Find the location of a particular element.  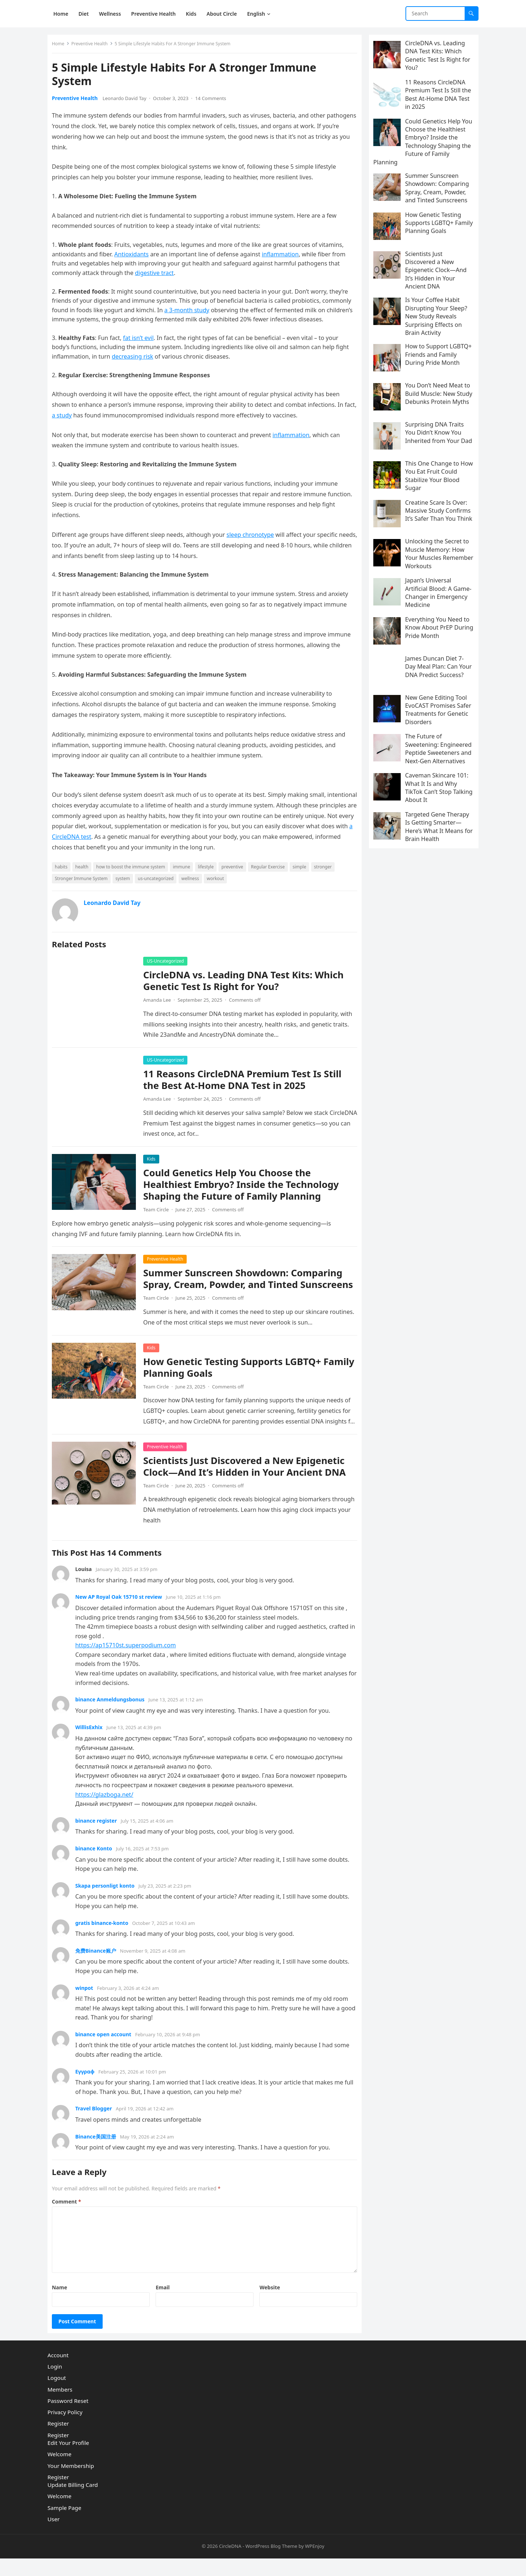

WillisExhix is located at coordinates (92, 1741).